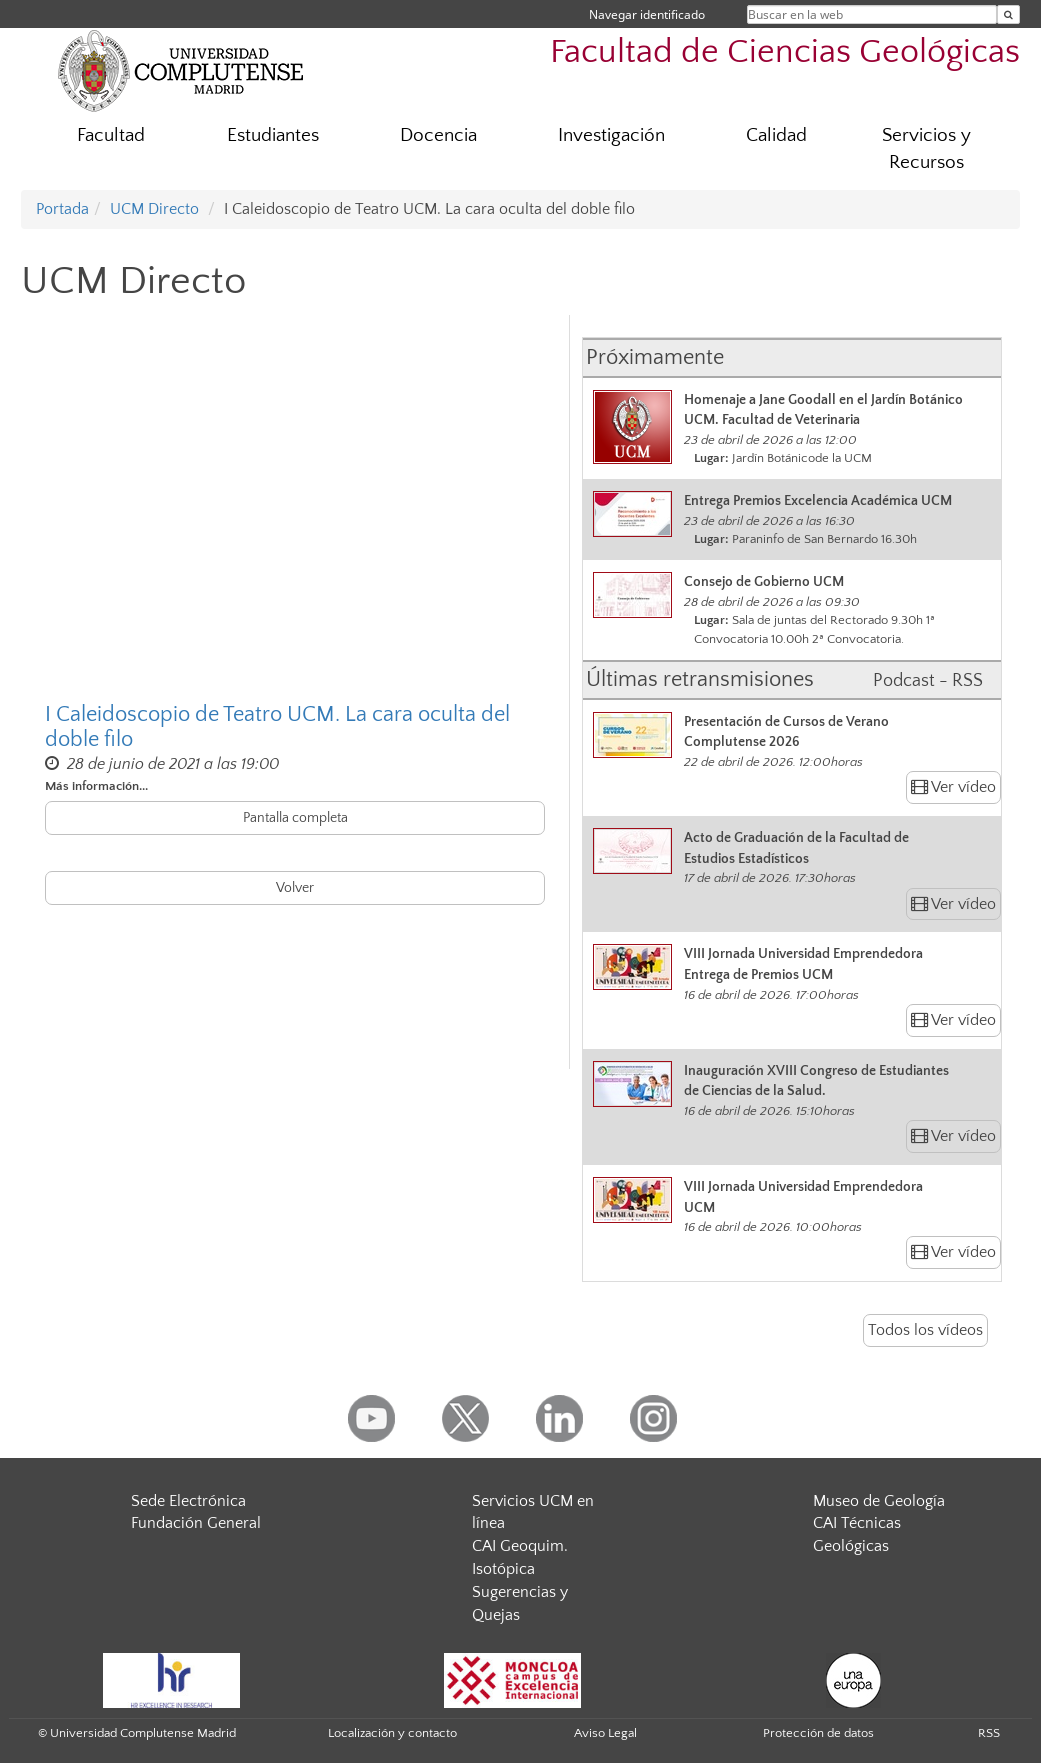 The image size is (1041, 1763). Describe the element at coordinates (925, 1330) in the screenshot. I see `Todos los vídeos` at that location.